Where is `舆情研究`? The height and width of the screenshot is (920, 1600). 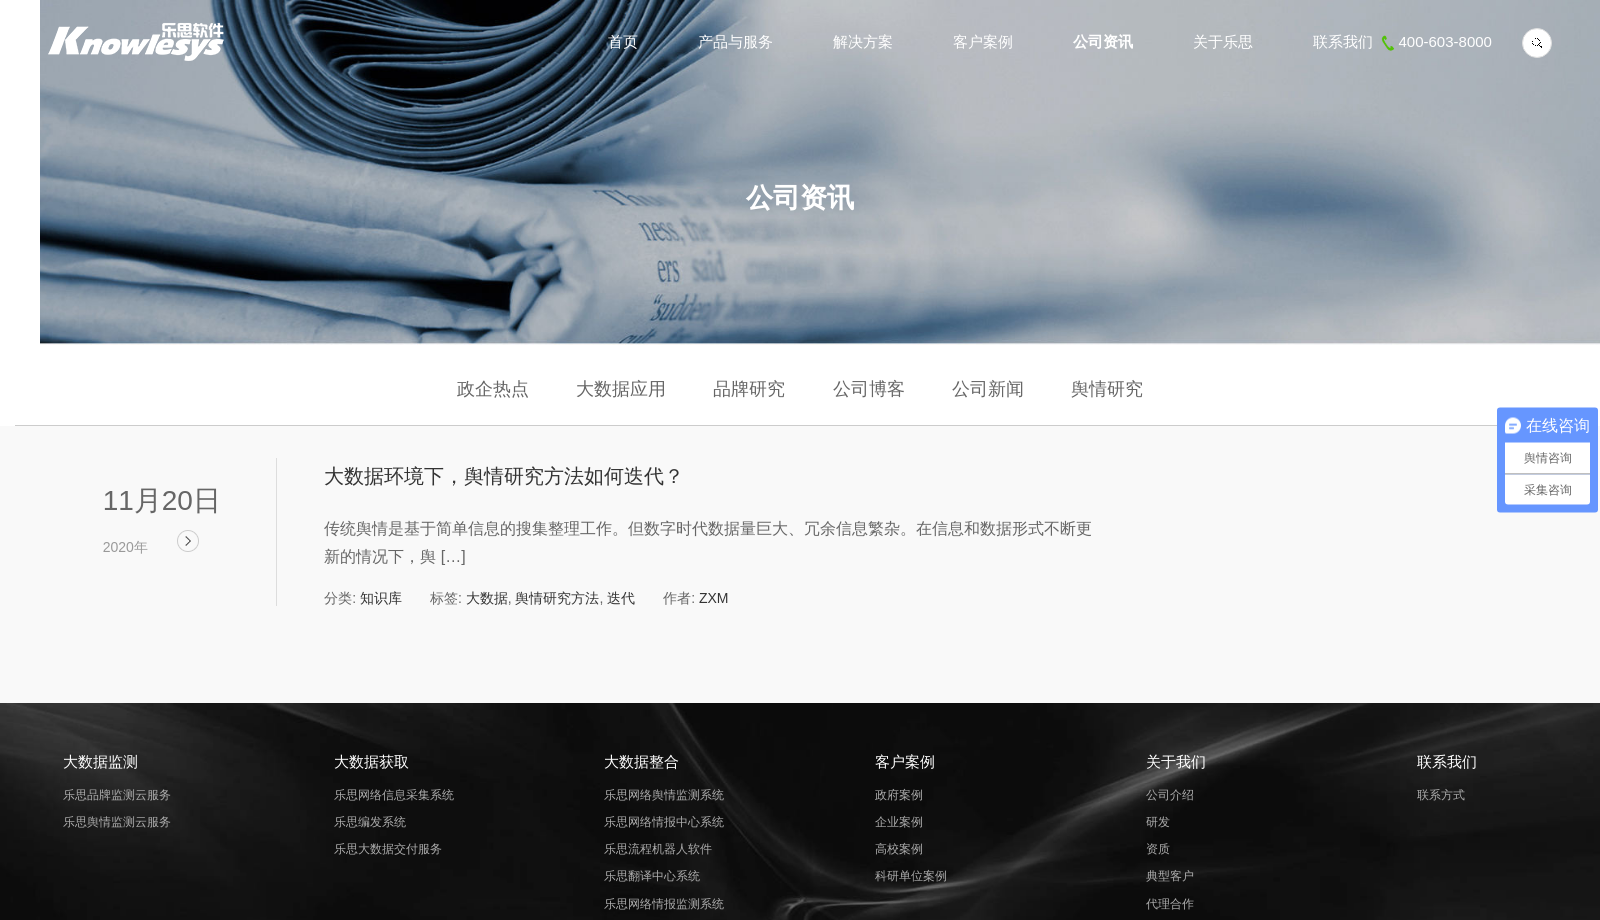
舆情研究 is located at coordinates (1107, 389).